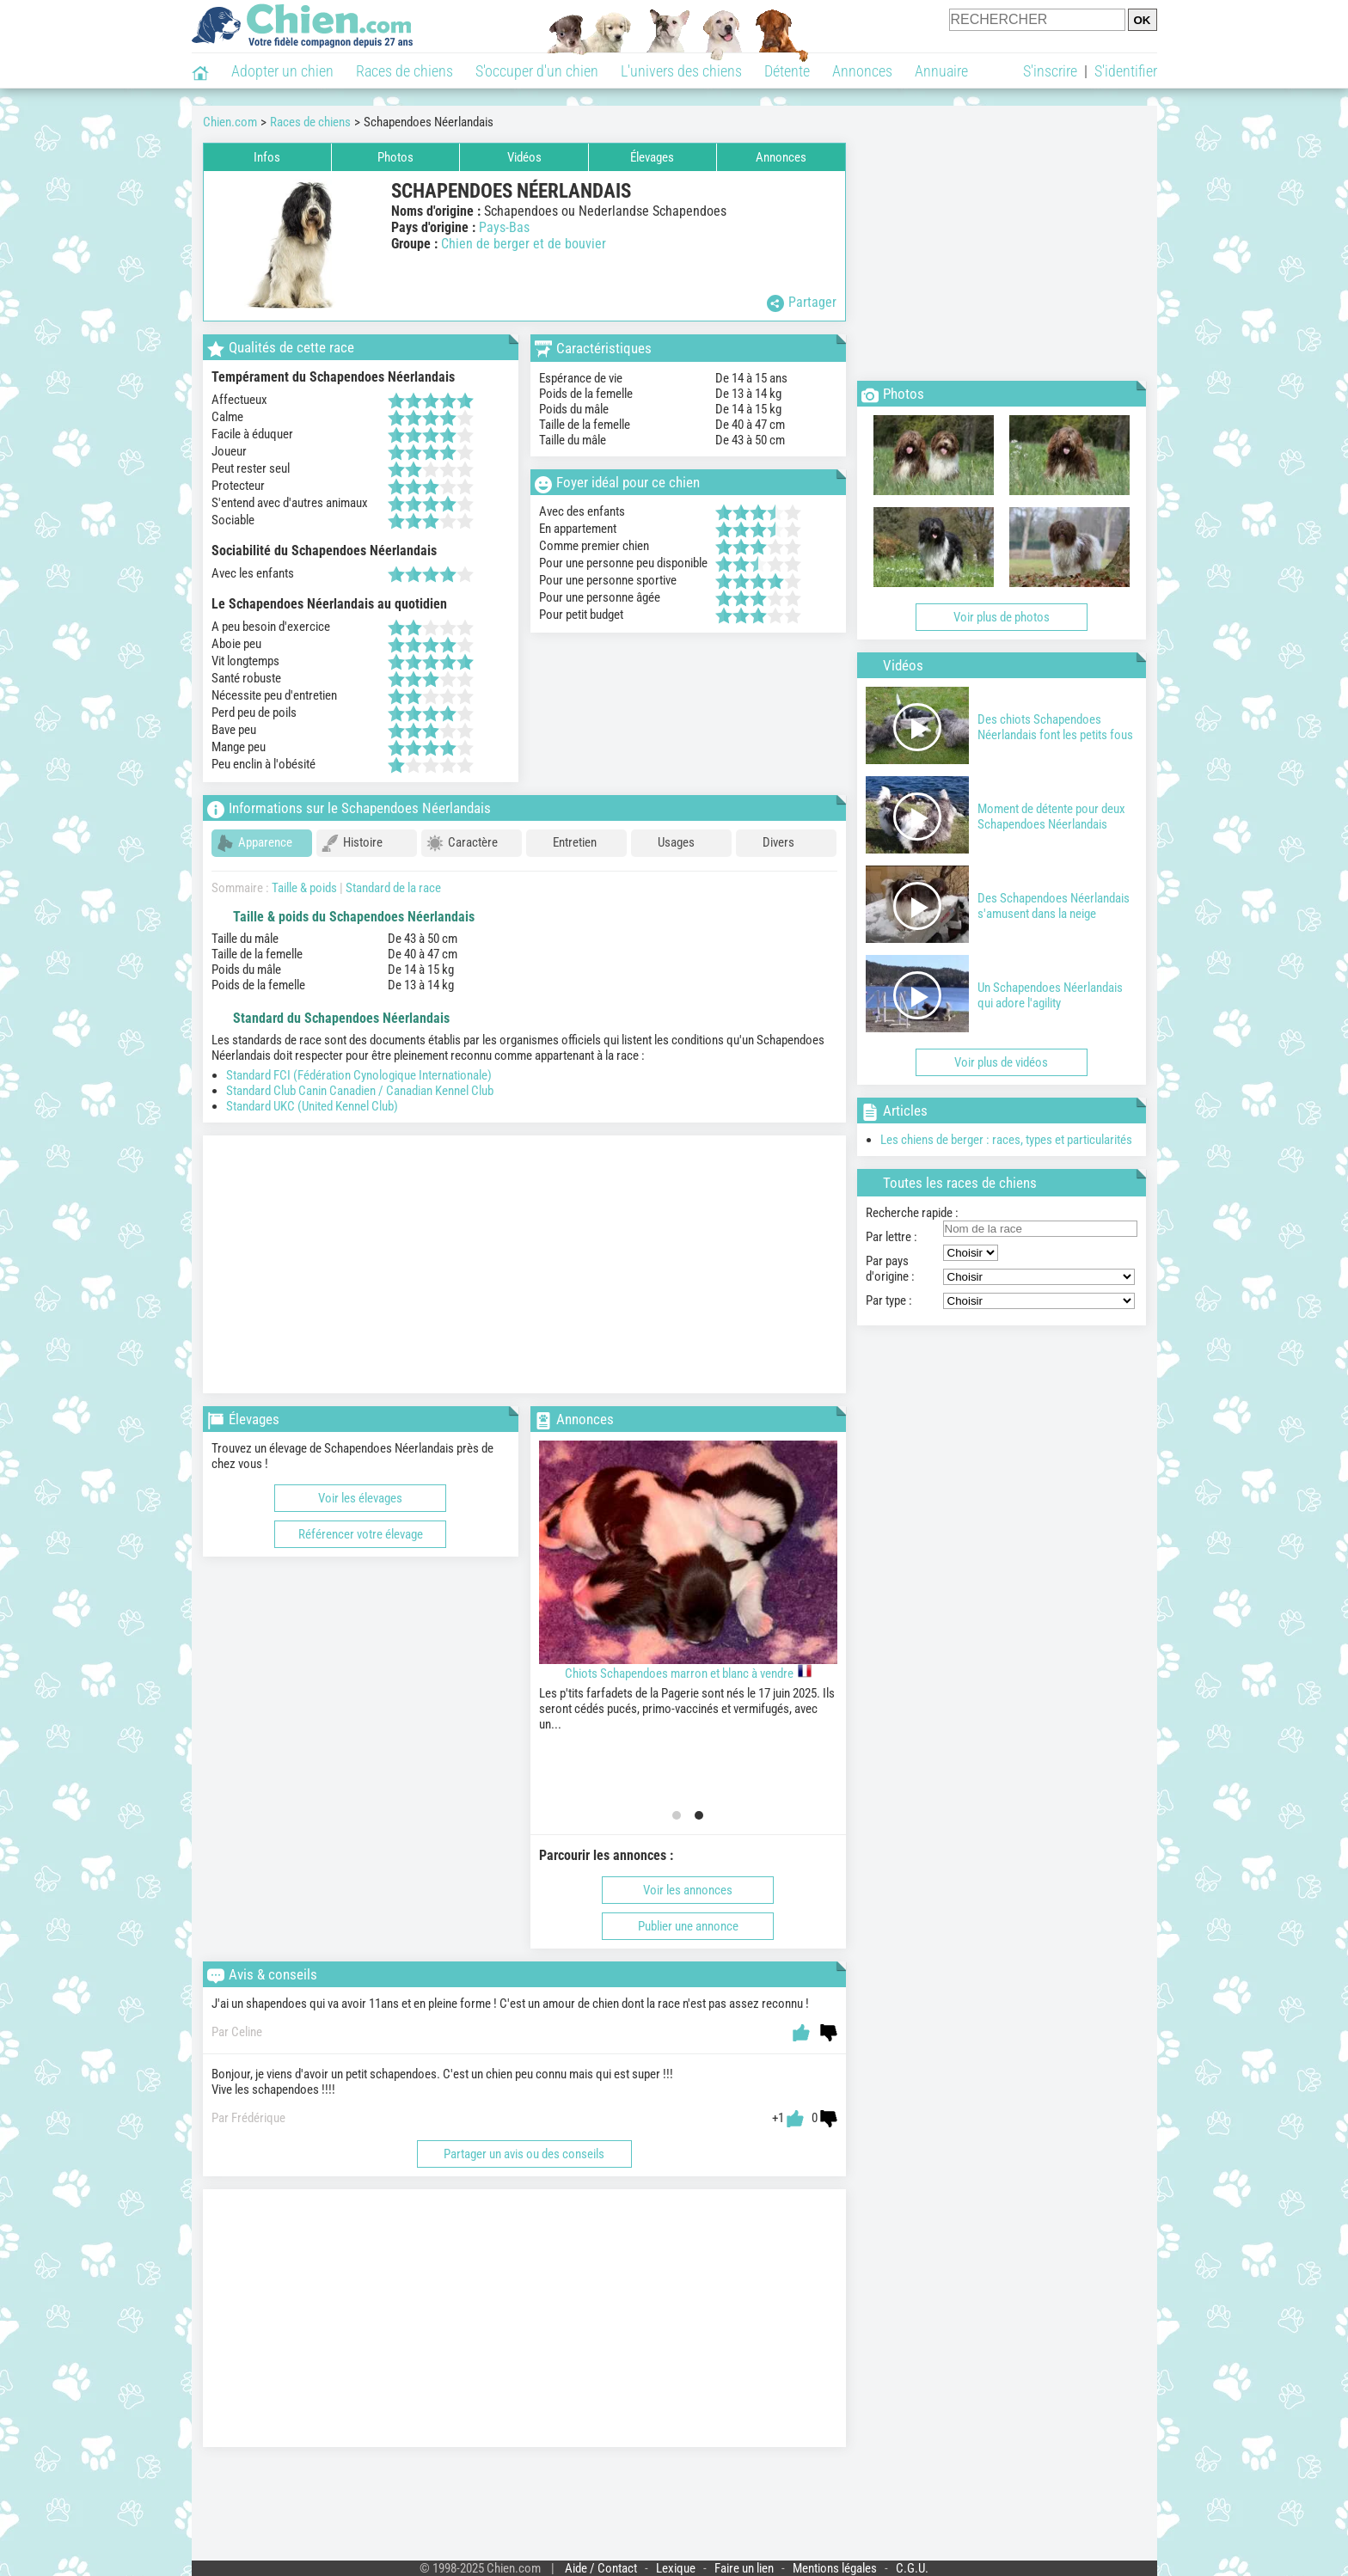  What do you see at coordinates (665, 843) in the screenshot?
I see `Usages` at bounding box center [665, 843].